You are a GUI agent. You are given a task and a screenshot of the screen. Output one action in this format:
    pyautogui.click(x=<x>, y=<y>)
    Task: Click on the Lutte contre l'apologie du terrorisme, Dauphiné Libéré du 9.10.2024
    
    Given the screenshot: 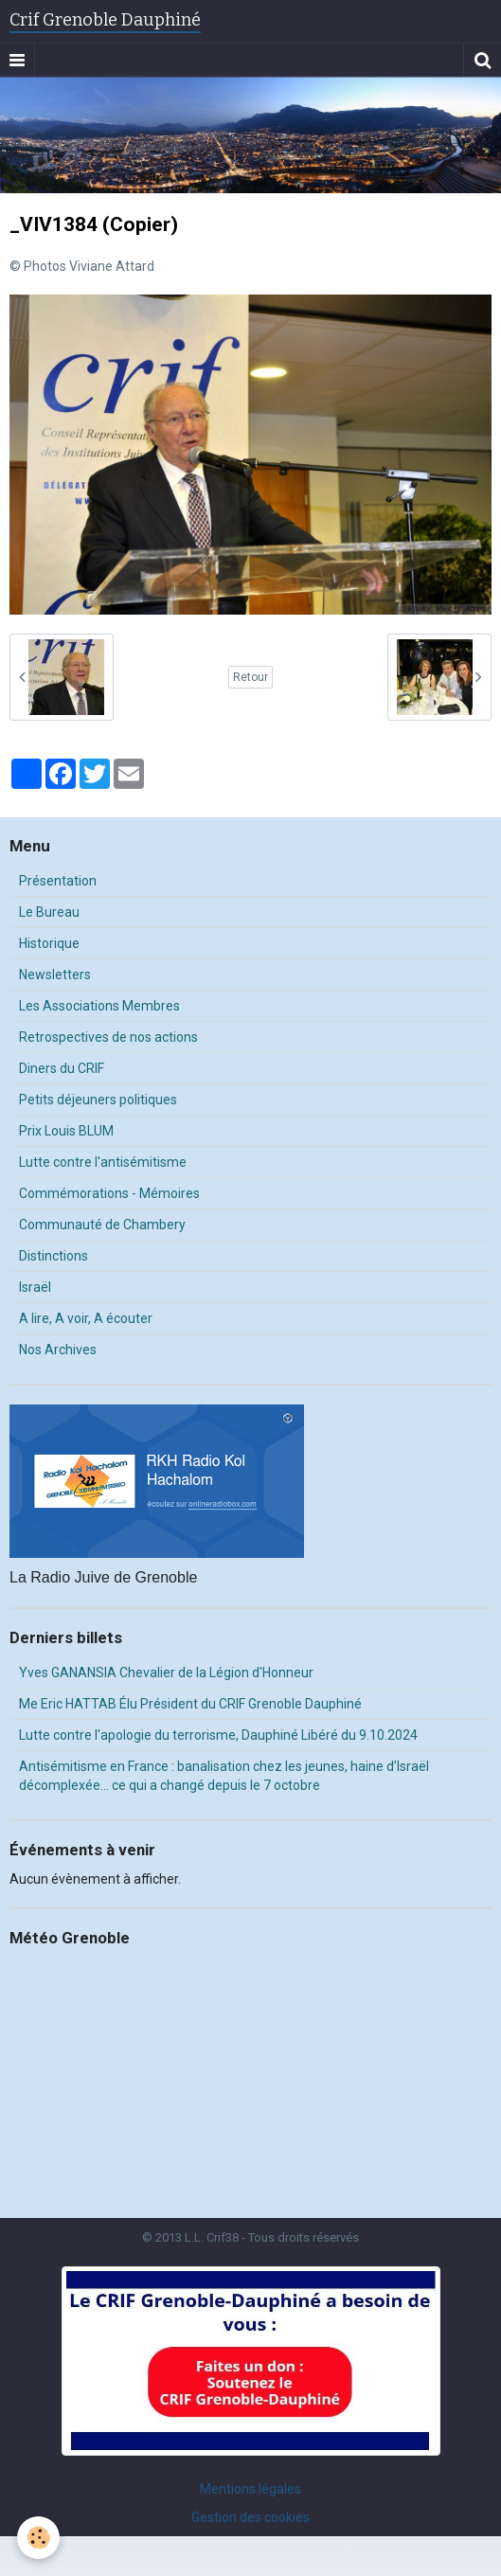 What is the action you would take?
    pyautogui.click(x=218, y=1735)
    